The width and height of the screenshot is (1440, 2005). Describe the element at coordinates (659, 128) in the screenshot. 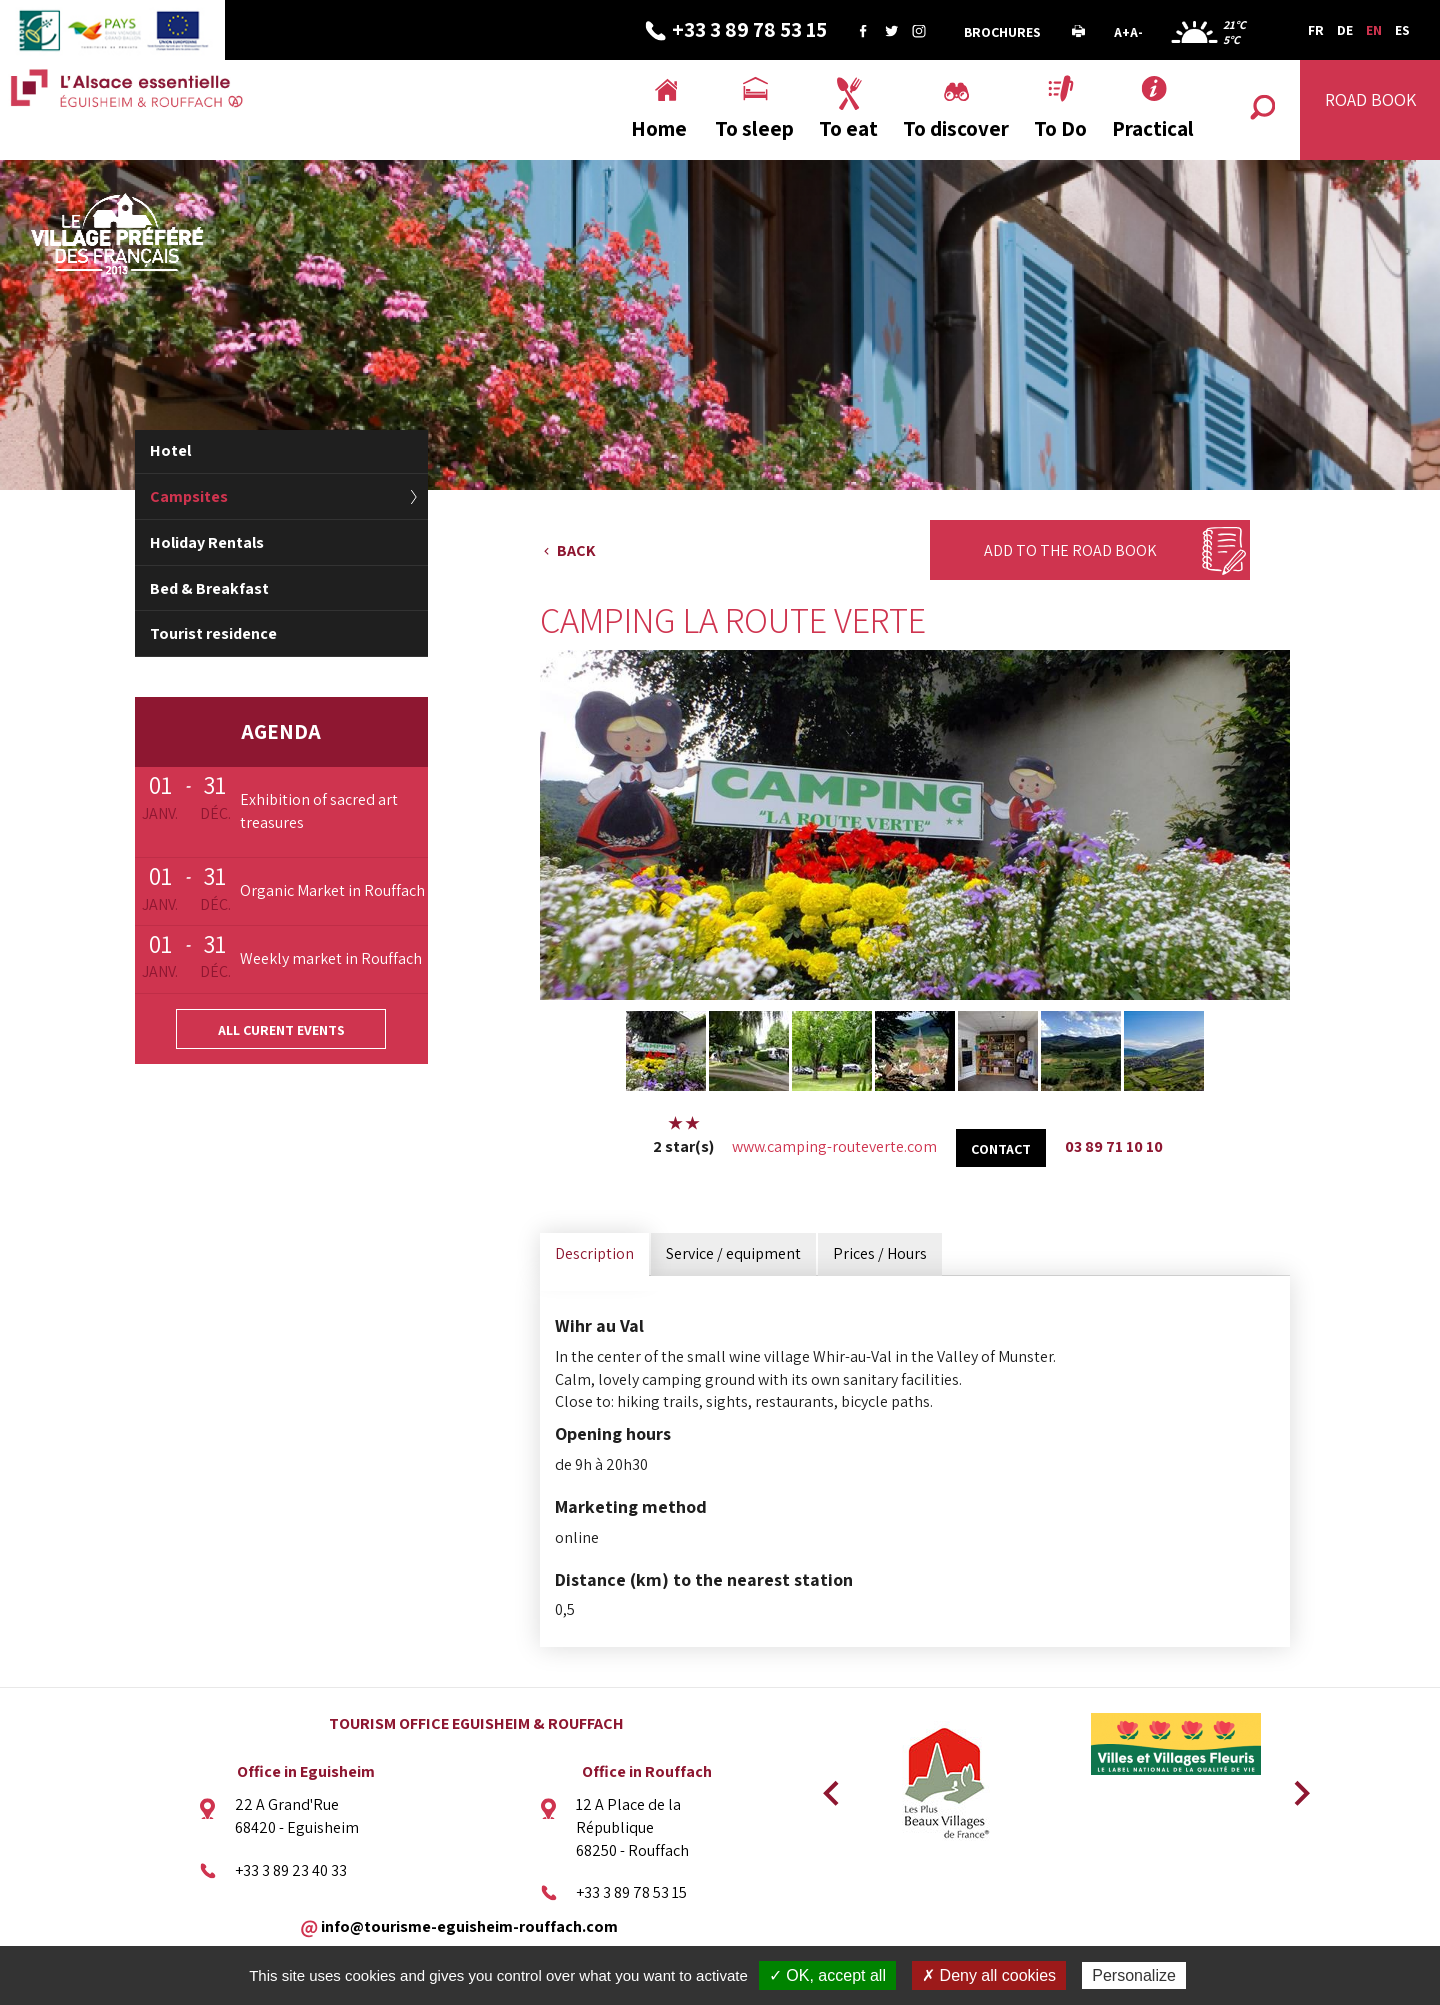

I see `Home` at that location.